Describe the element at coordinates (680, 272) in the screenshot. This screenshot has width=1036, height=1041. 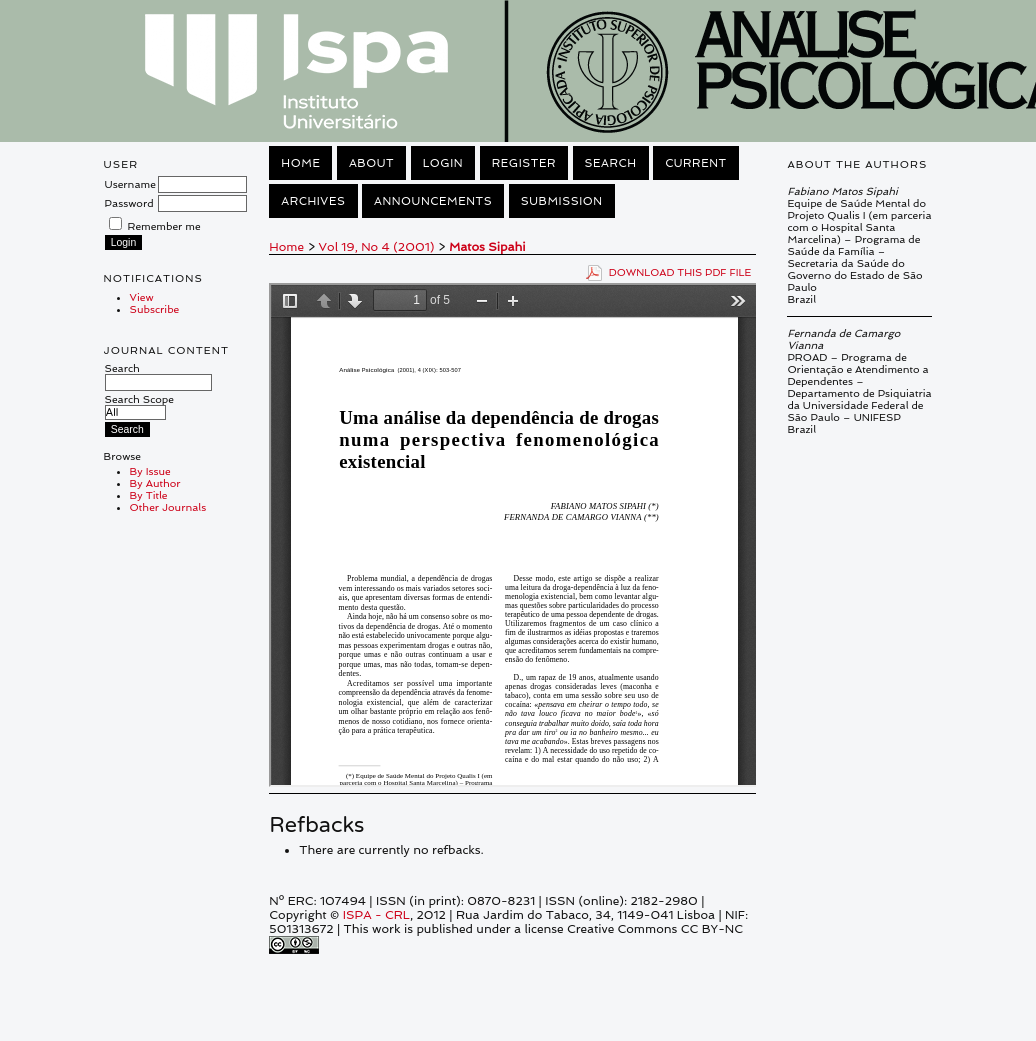
I see `Download this PDF file` at that location.